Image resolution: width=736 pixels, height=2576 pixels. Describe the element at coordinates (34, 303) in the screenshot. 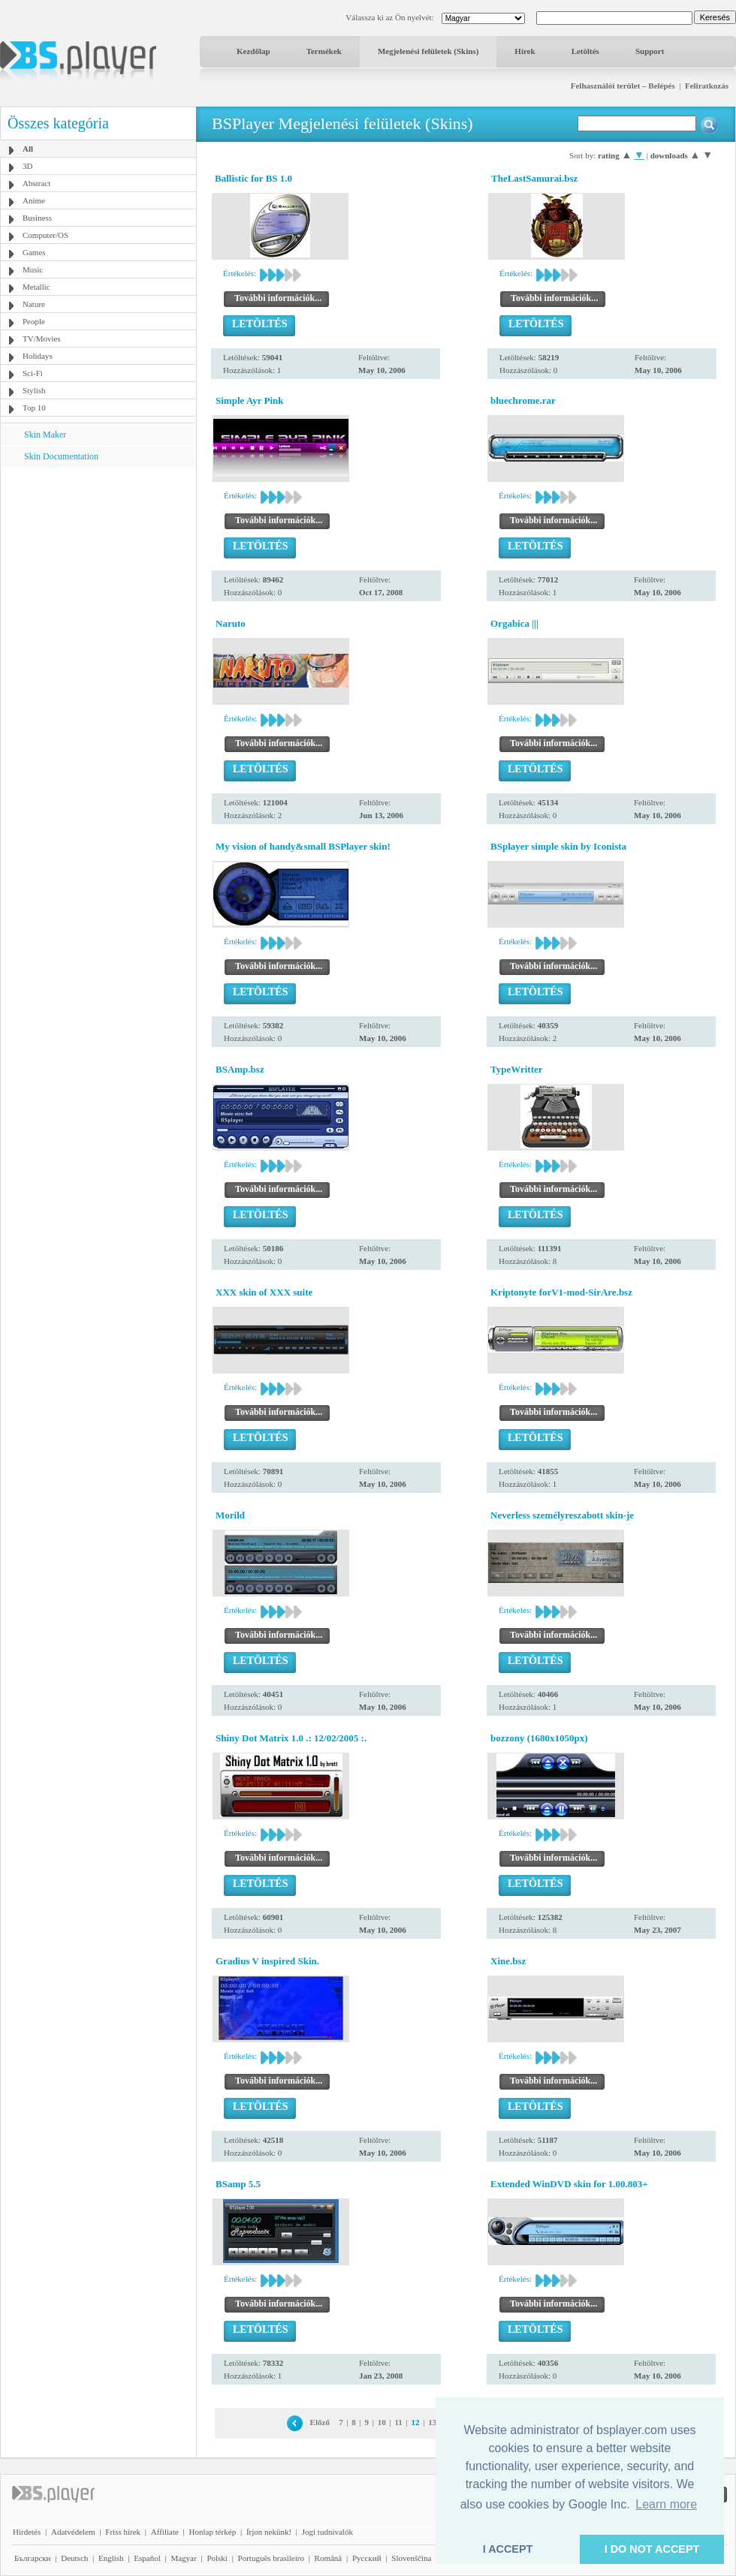

I see `Nature` at that location.